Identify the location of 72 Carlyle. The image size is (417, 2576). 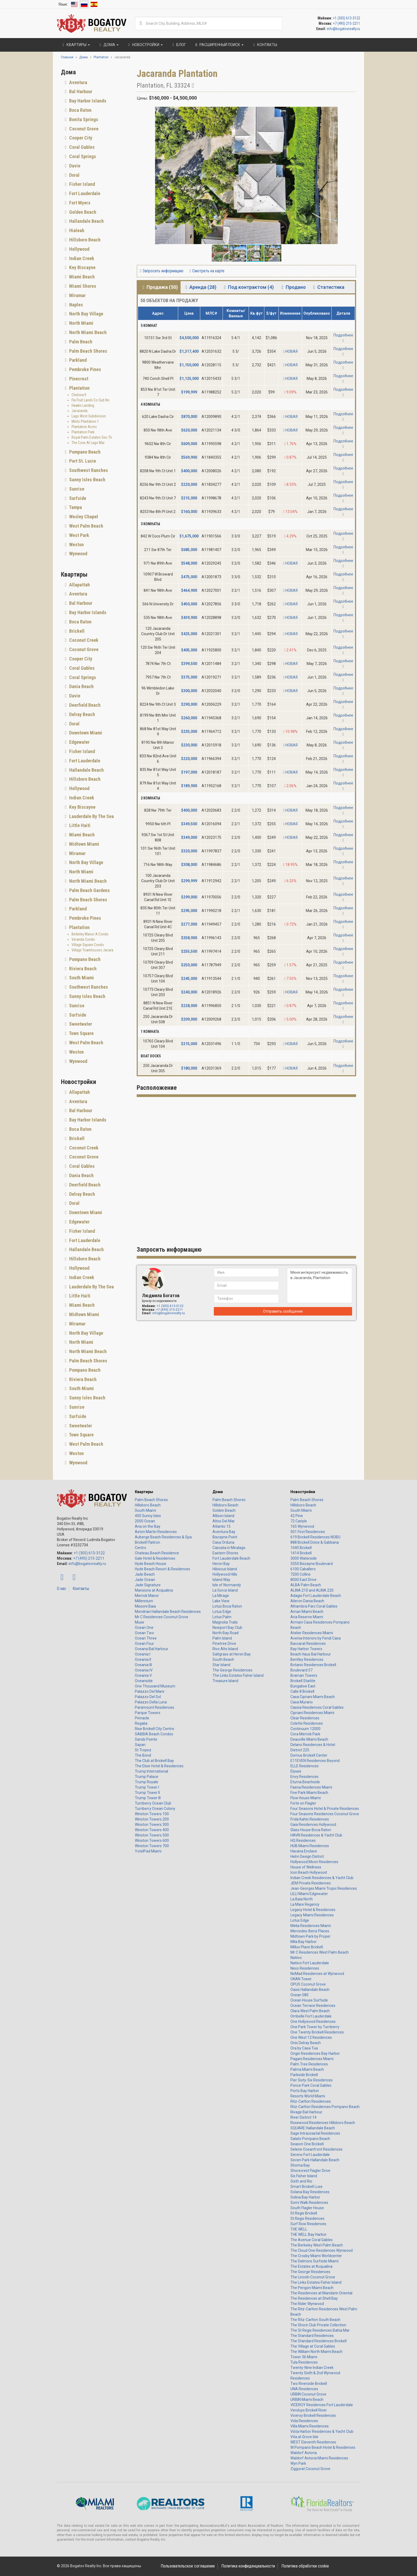
(298, 1521).